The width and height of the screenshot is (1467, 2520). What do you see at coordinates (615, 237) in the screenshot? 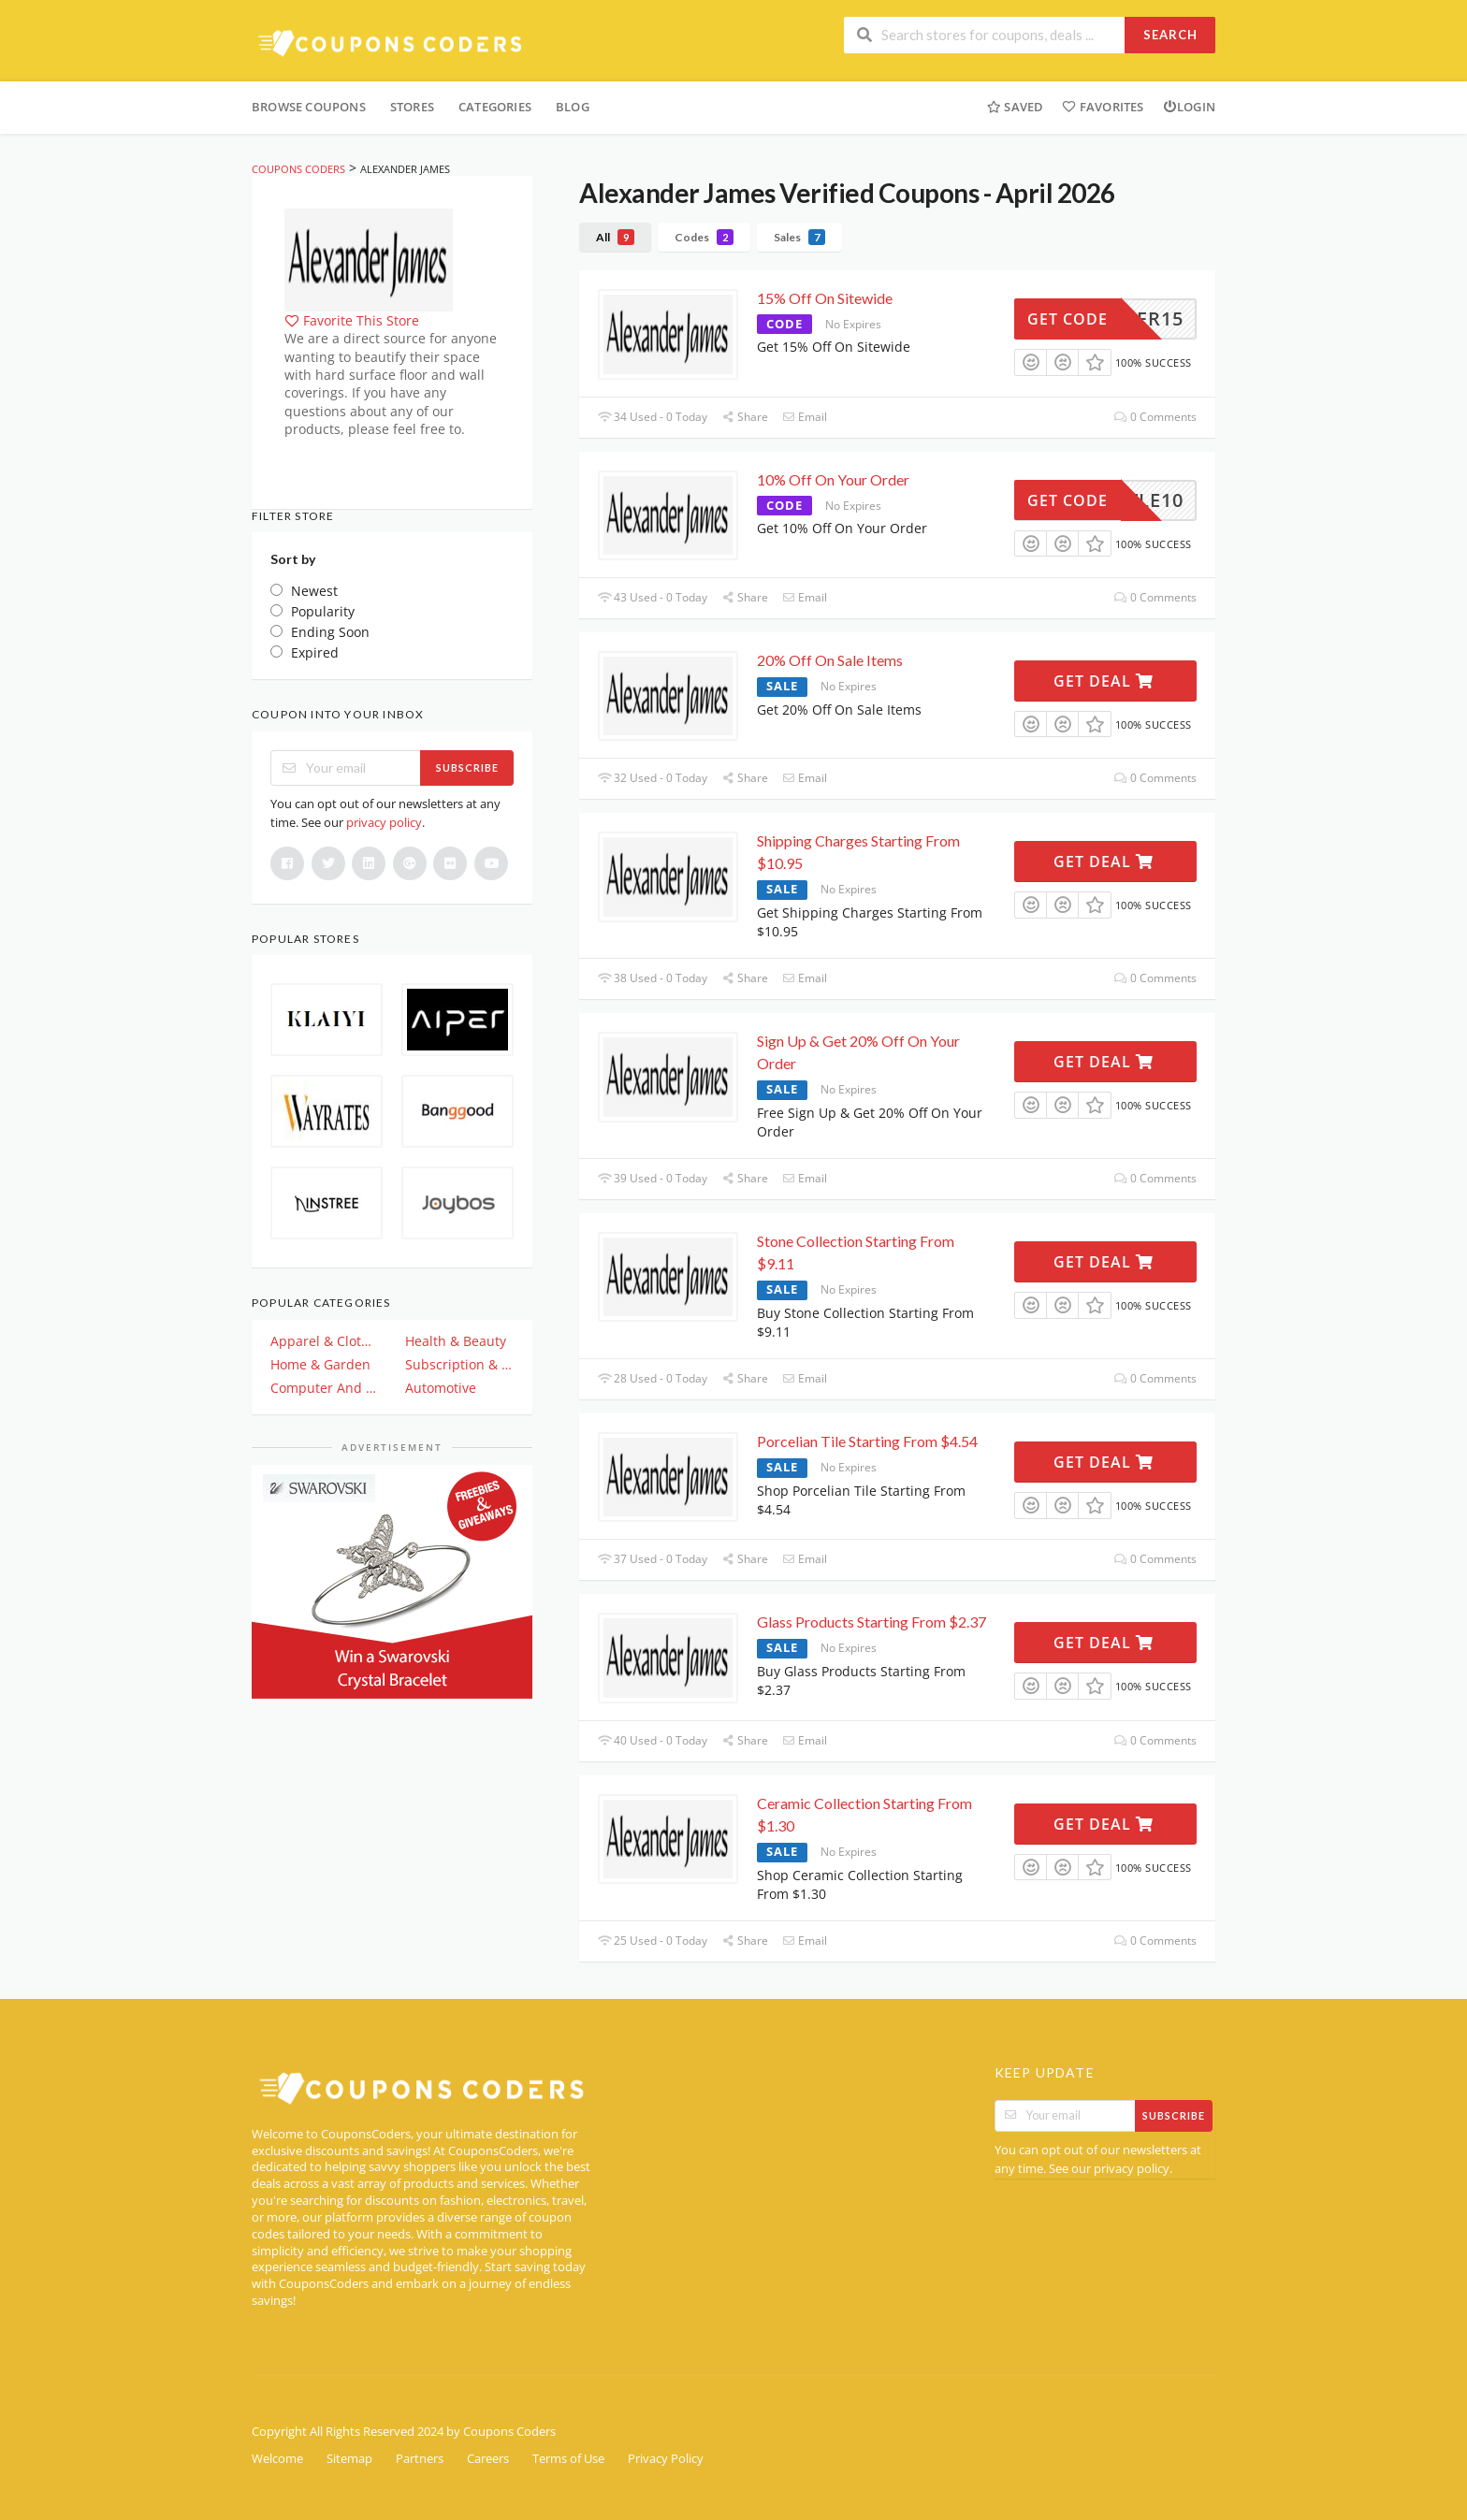
I see `All` at bounding box center [615, 237].